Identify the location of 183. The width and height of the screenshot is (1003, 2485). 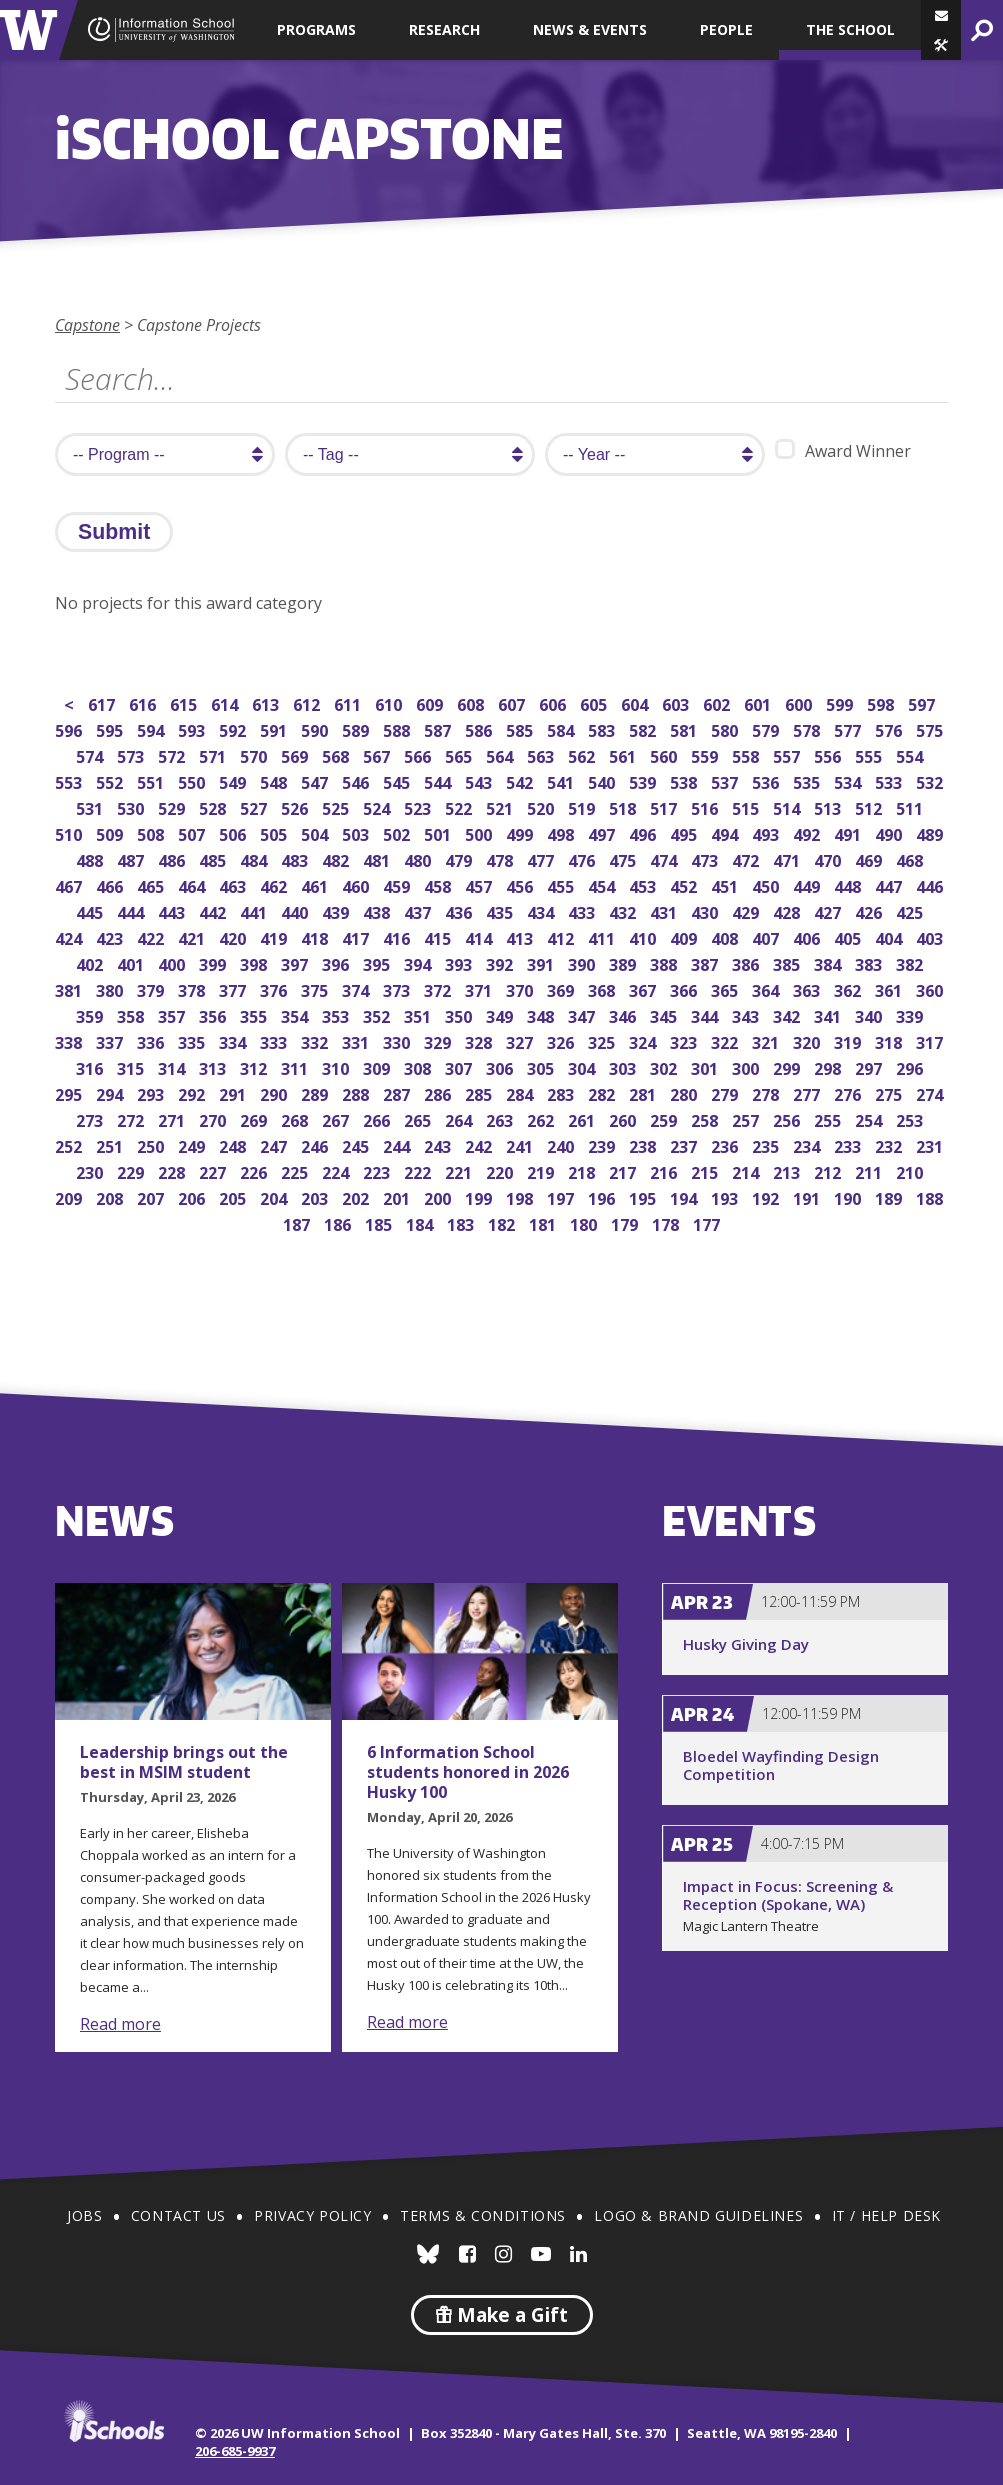
(462, 1222).